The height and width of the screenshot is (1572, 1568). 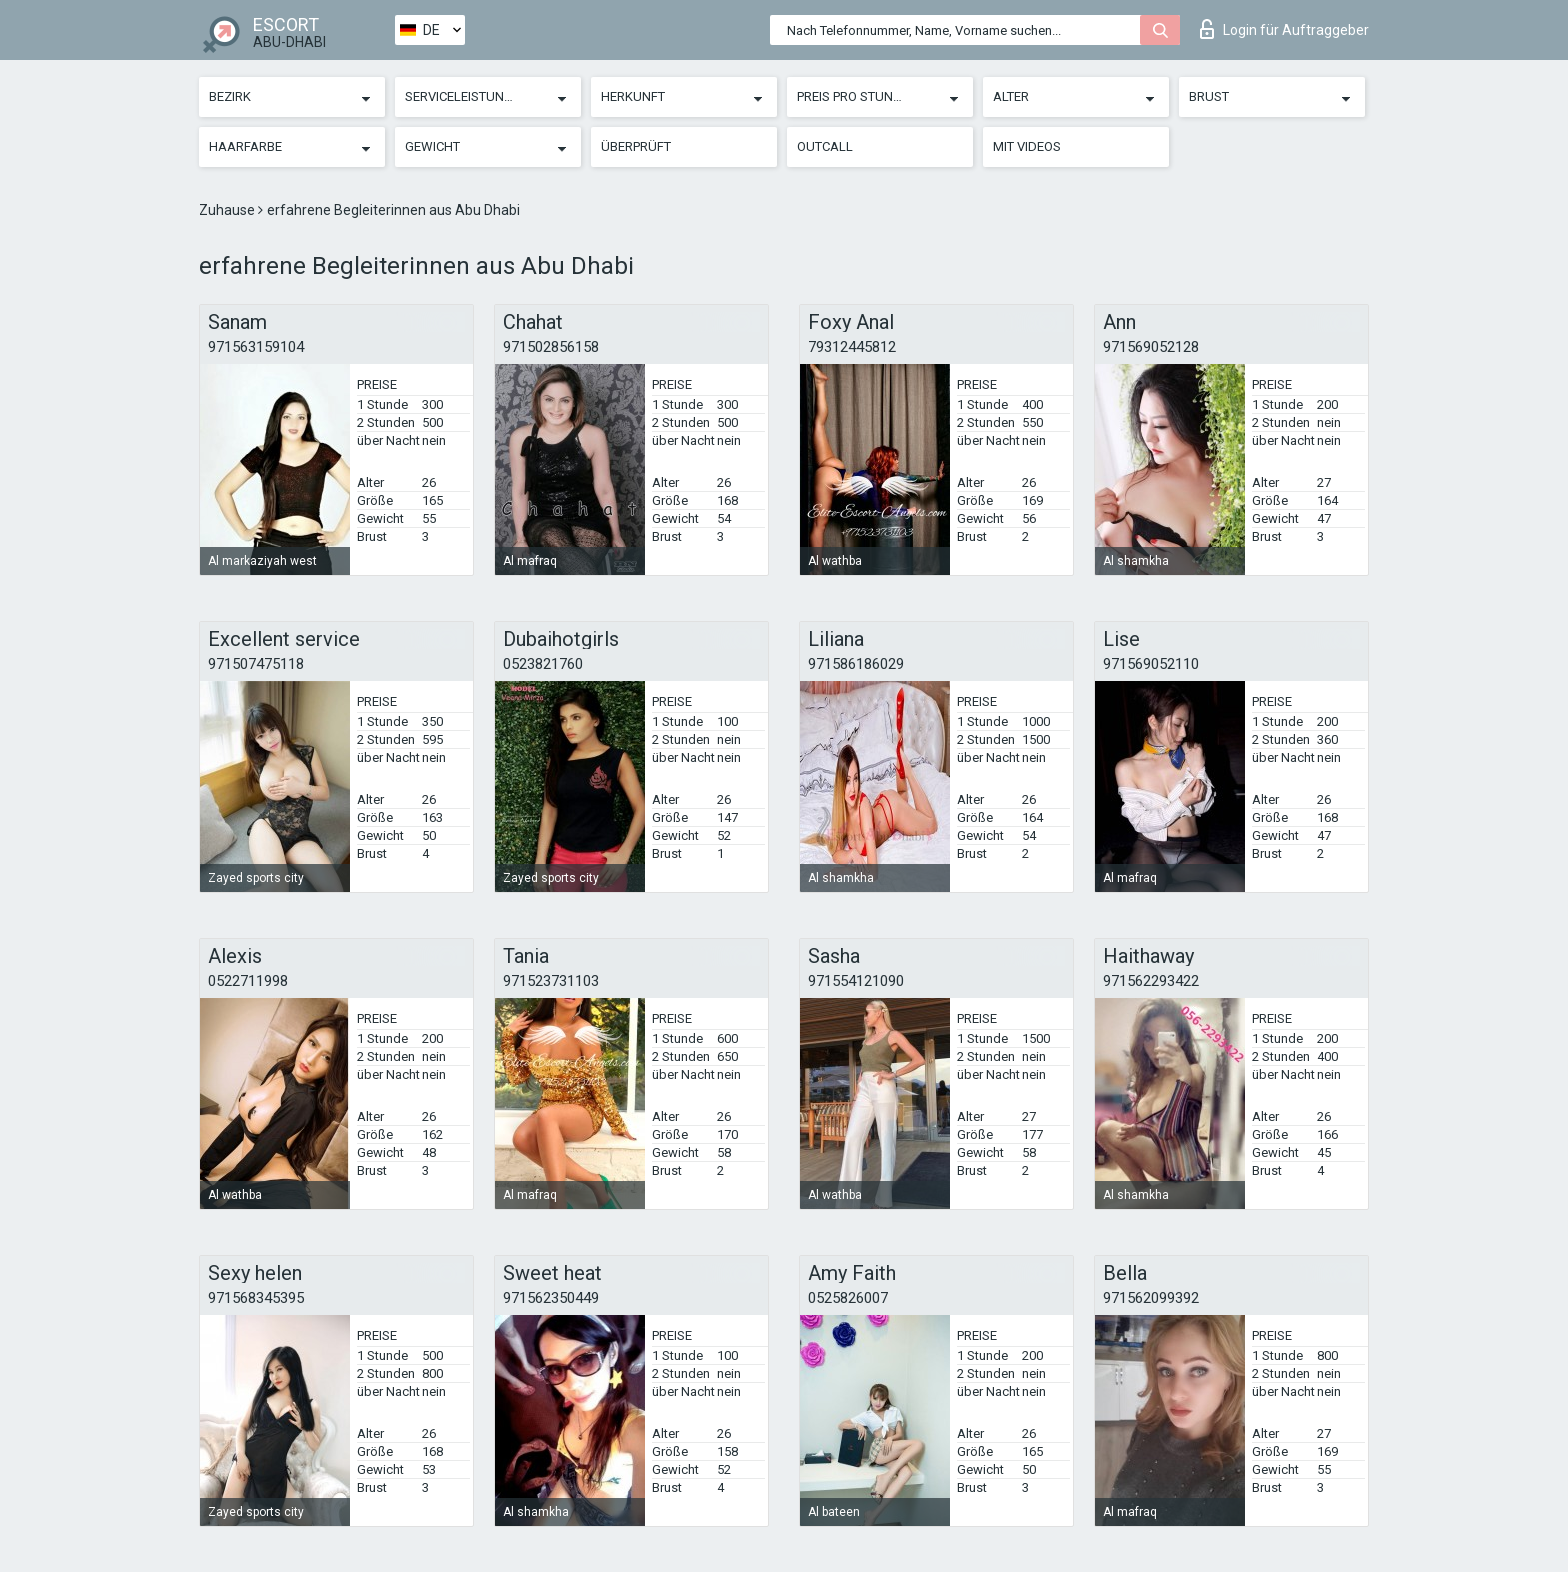 What do you see at coordinates (852, 347) in the screenshot?
I see `79312445812` at bounding box center [852, 347].